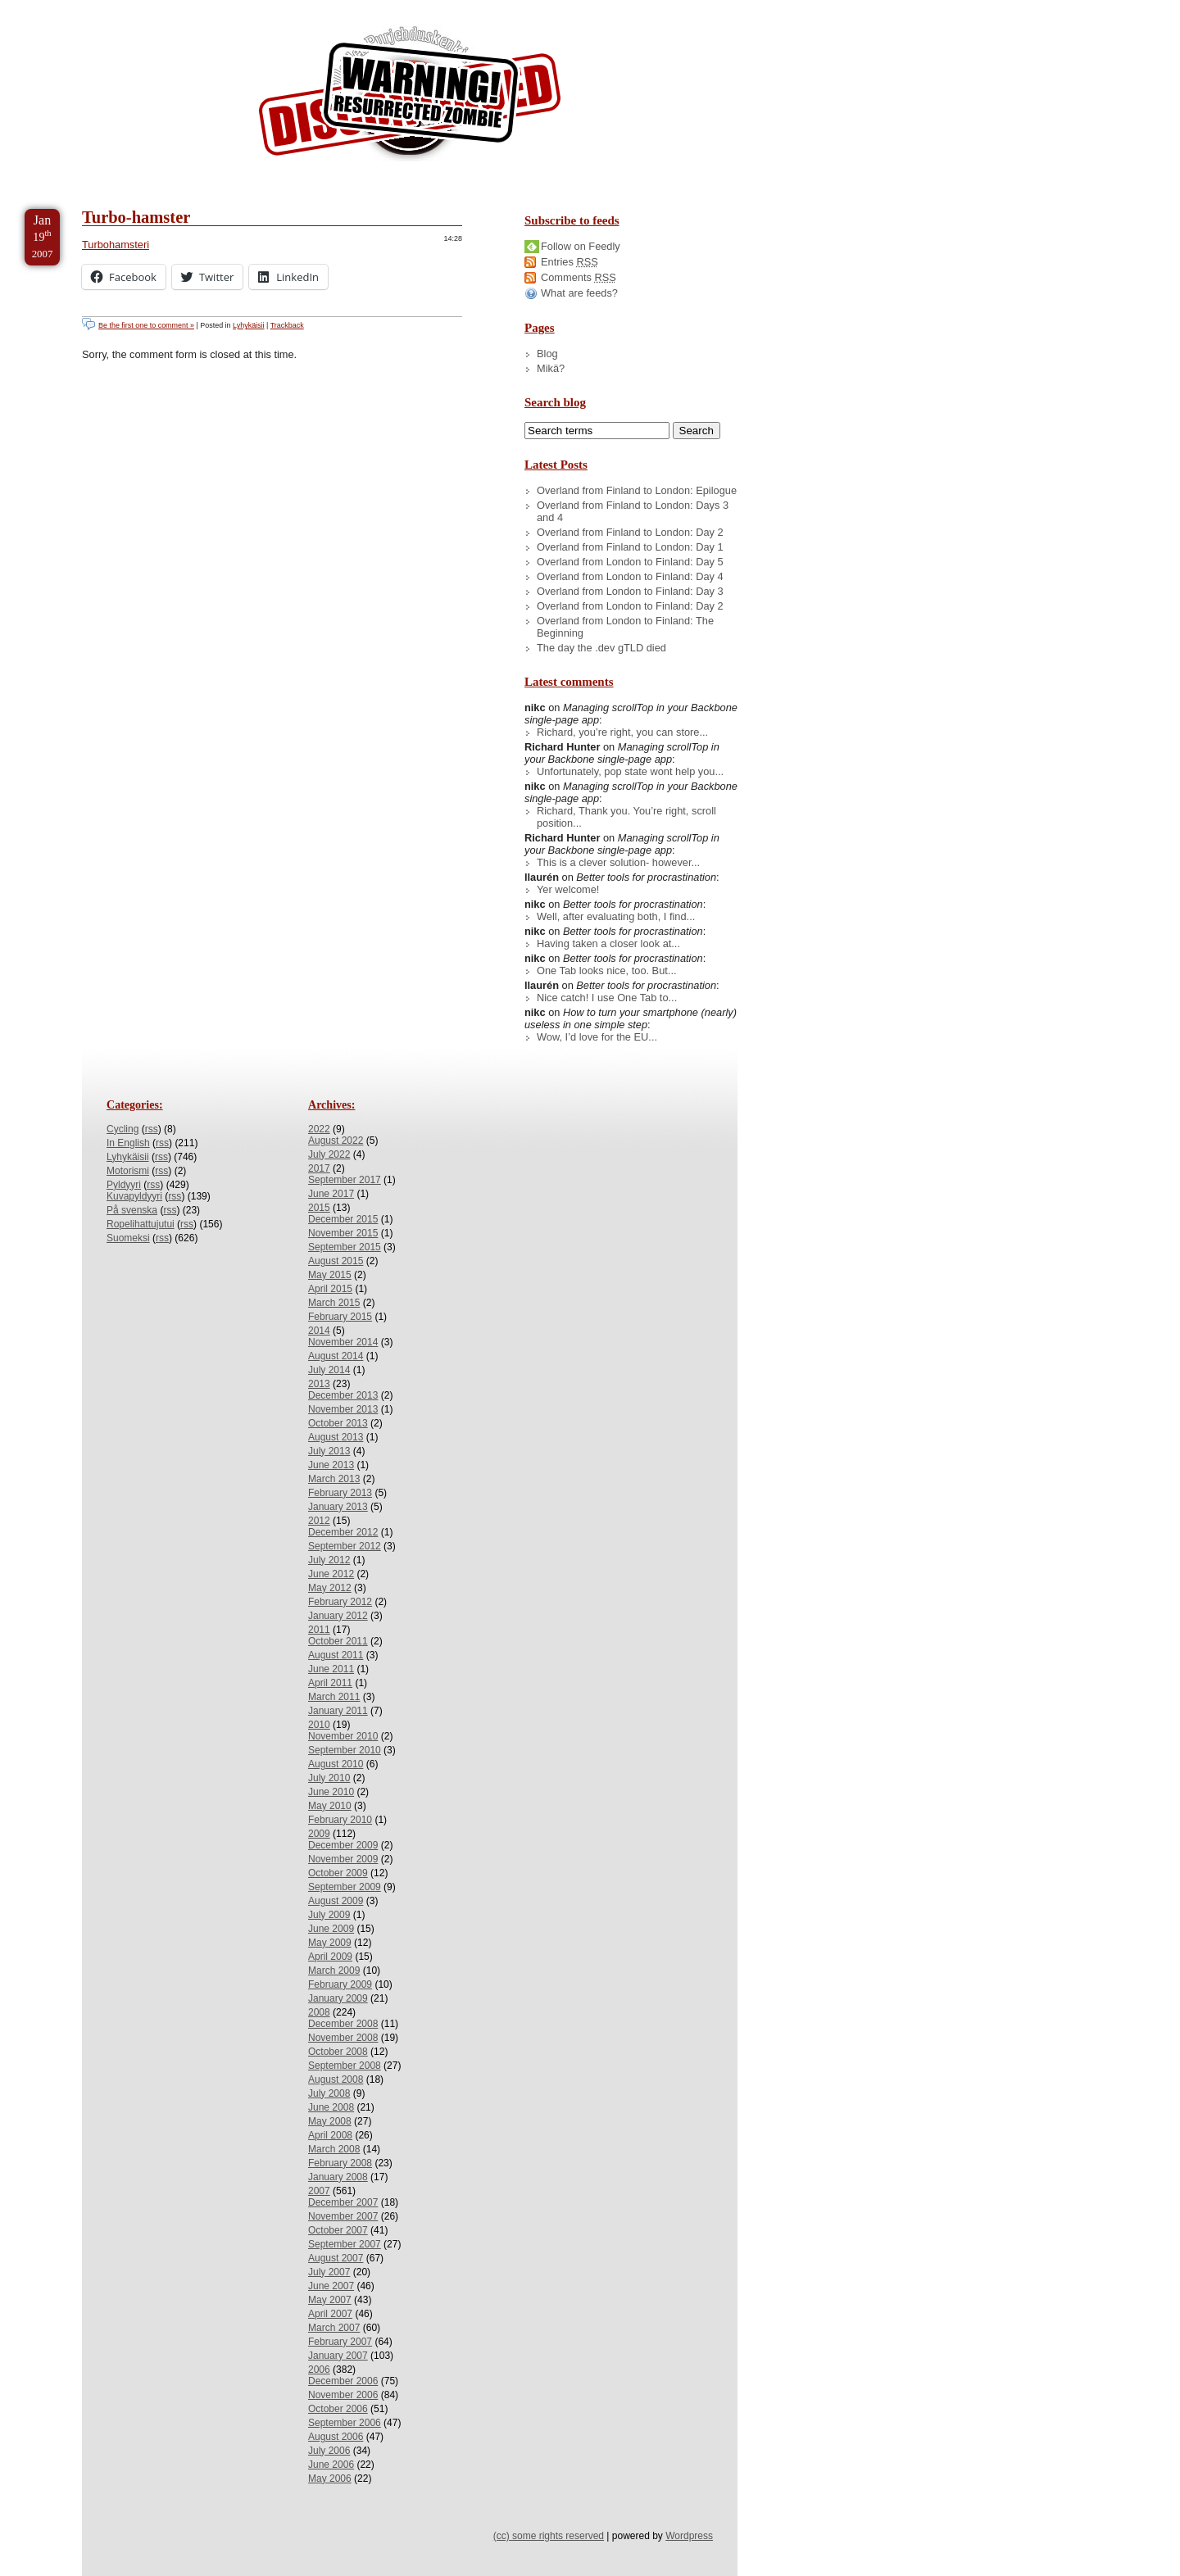 Image resolution: width=1180 pixels, height=2576 pixels. What do you see at coordinates (608, 943) in the screenshot?
I see `Having taken a closer look at...` at bounding box center [608, 943].